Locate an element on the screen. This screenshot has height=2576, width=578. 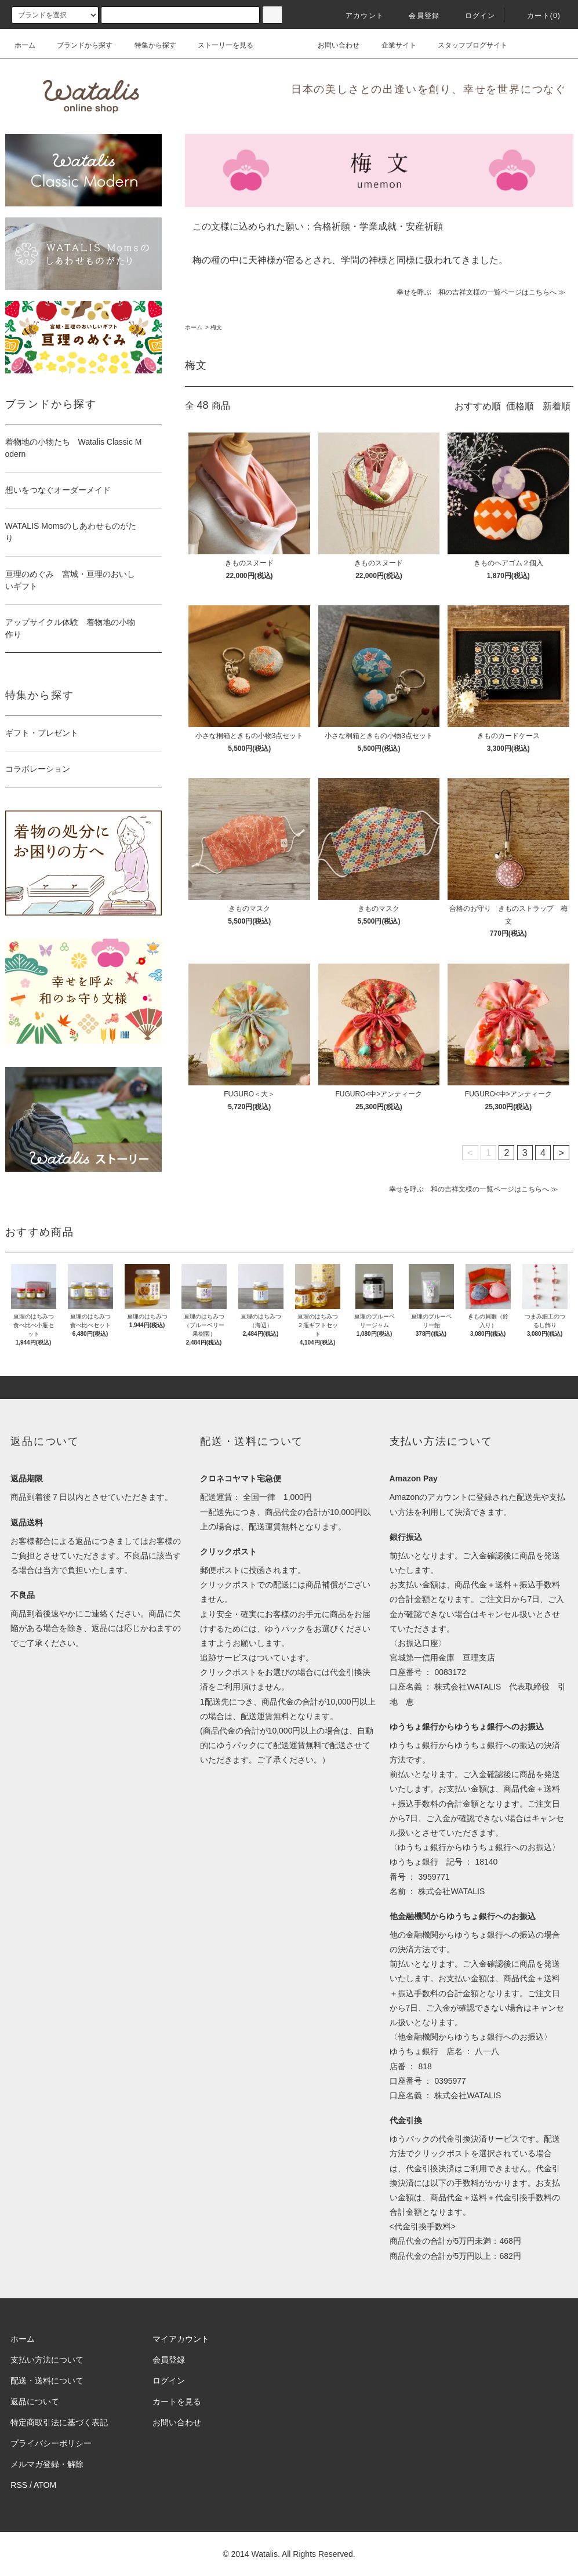
特集から探す is located at coordinates (148, 45).